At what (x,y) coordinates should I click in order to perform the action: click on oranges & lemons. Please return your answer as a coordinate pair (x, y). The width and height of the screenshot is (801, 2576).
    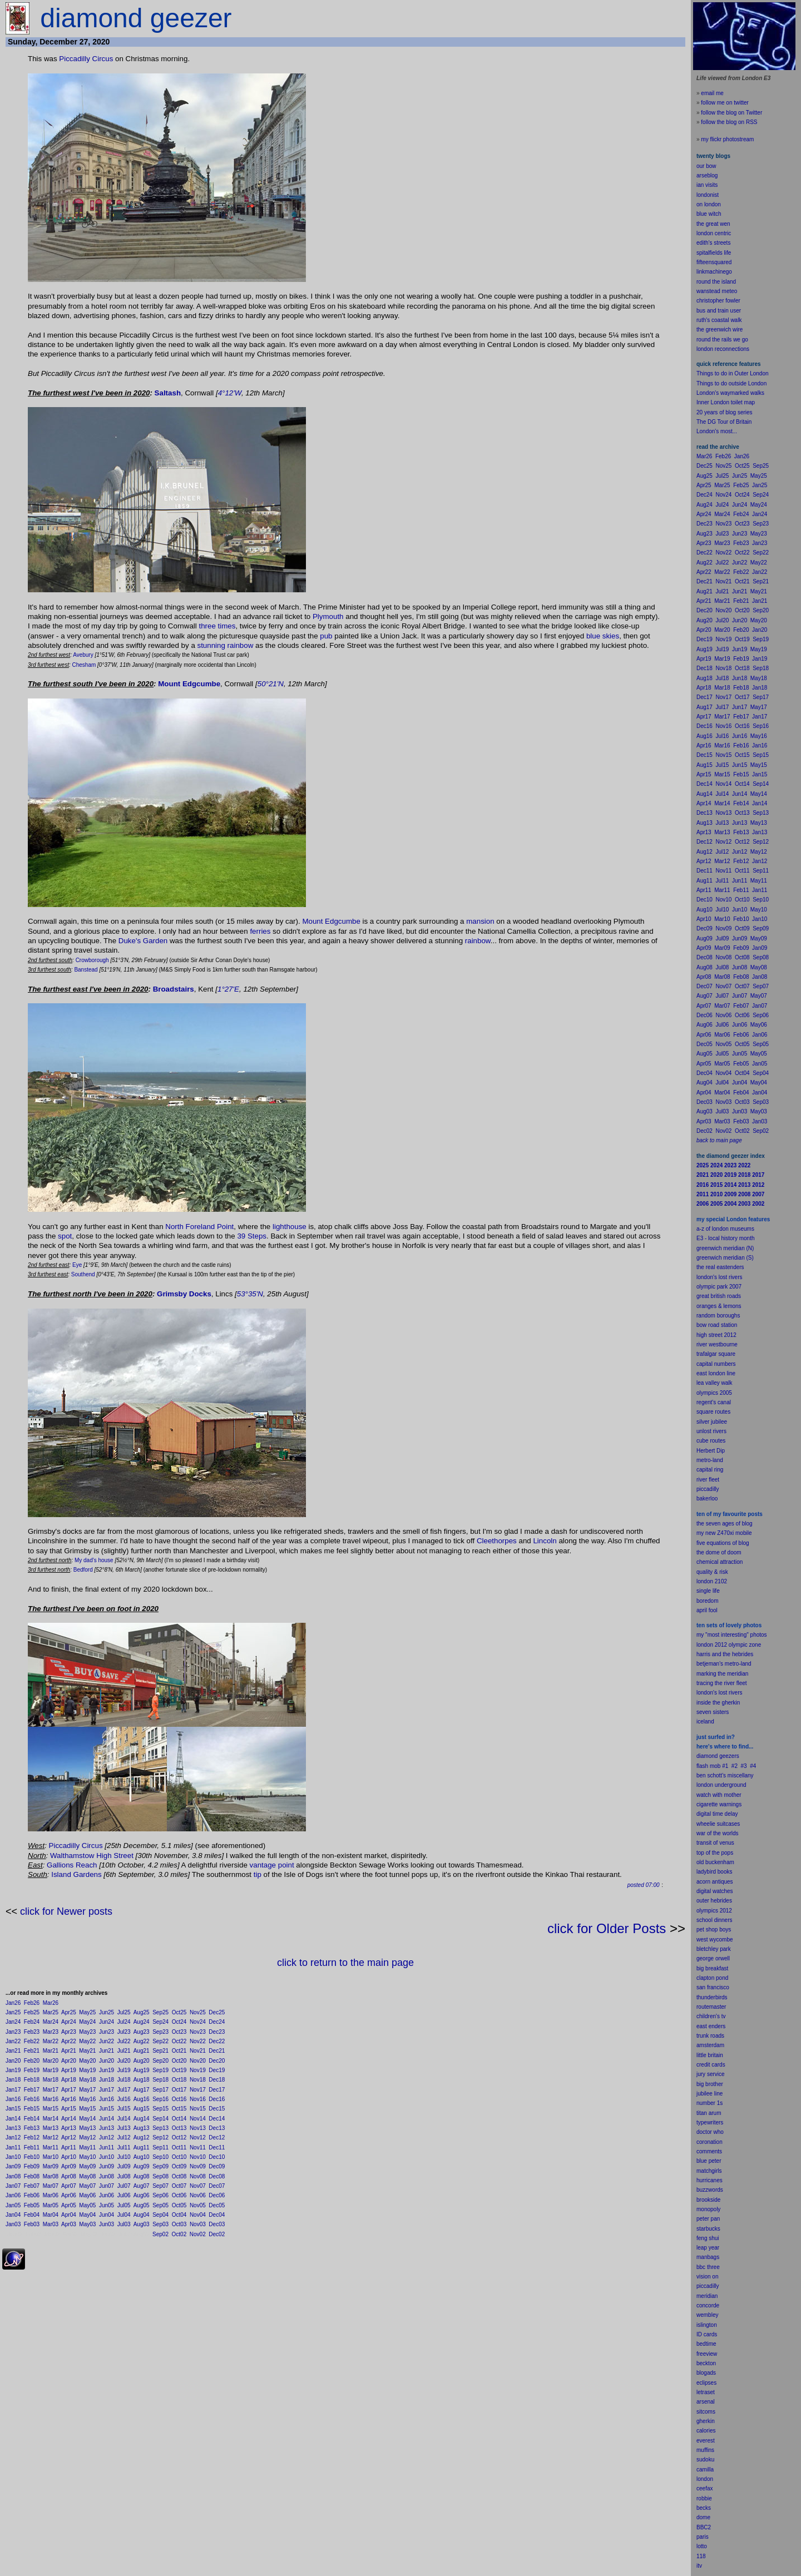
    Looking at the image, I should click on (718, 1306).